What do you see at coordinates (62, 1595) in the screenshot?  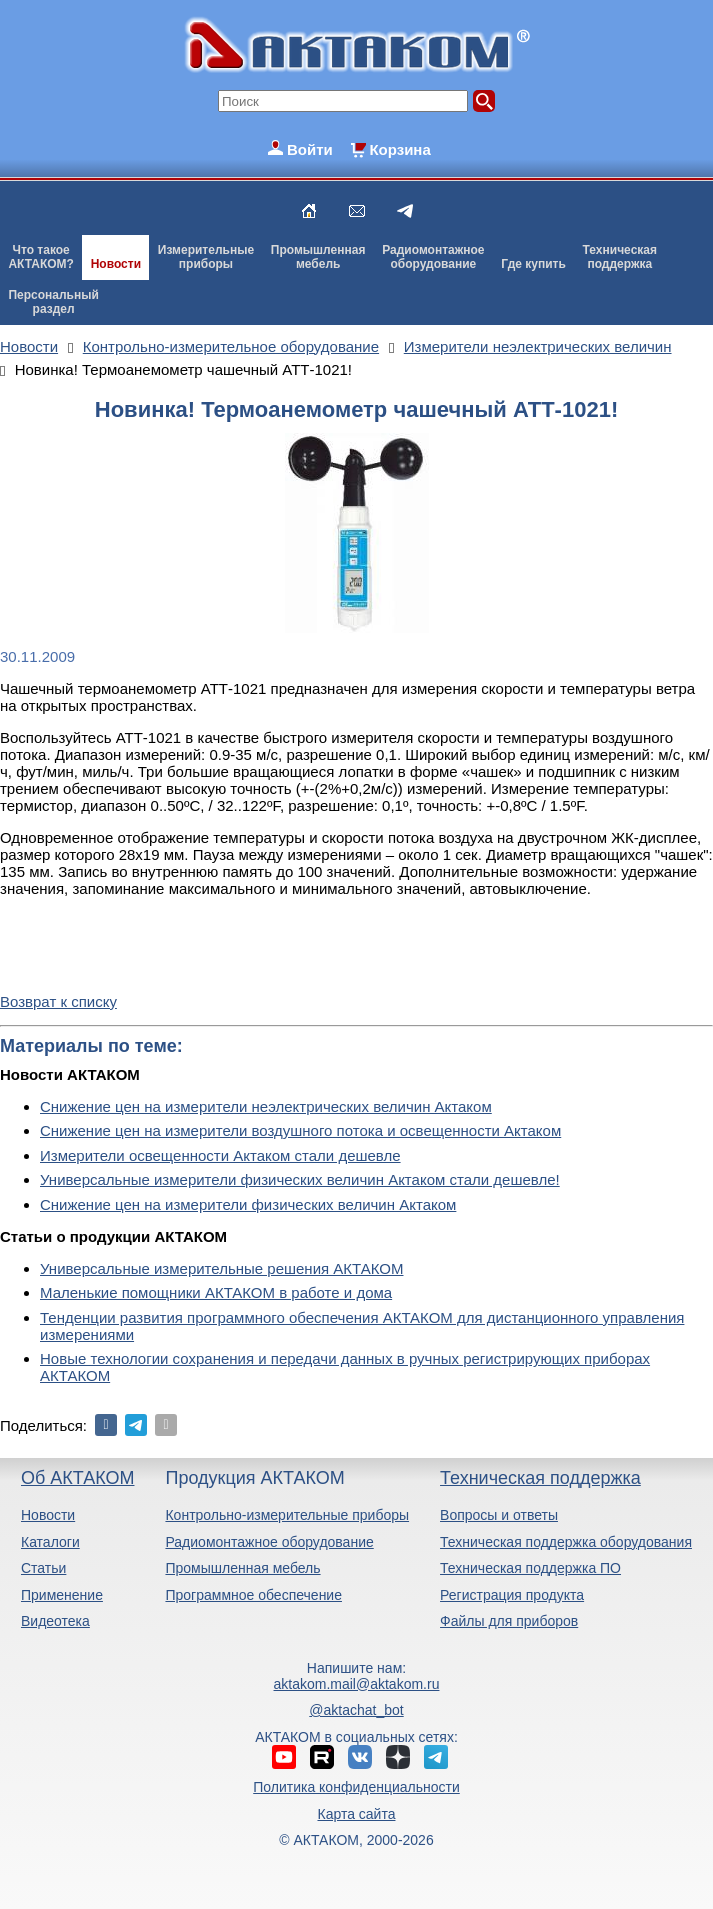 I see `Применение` at bounding box center [62, 1595].